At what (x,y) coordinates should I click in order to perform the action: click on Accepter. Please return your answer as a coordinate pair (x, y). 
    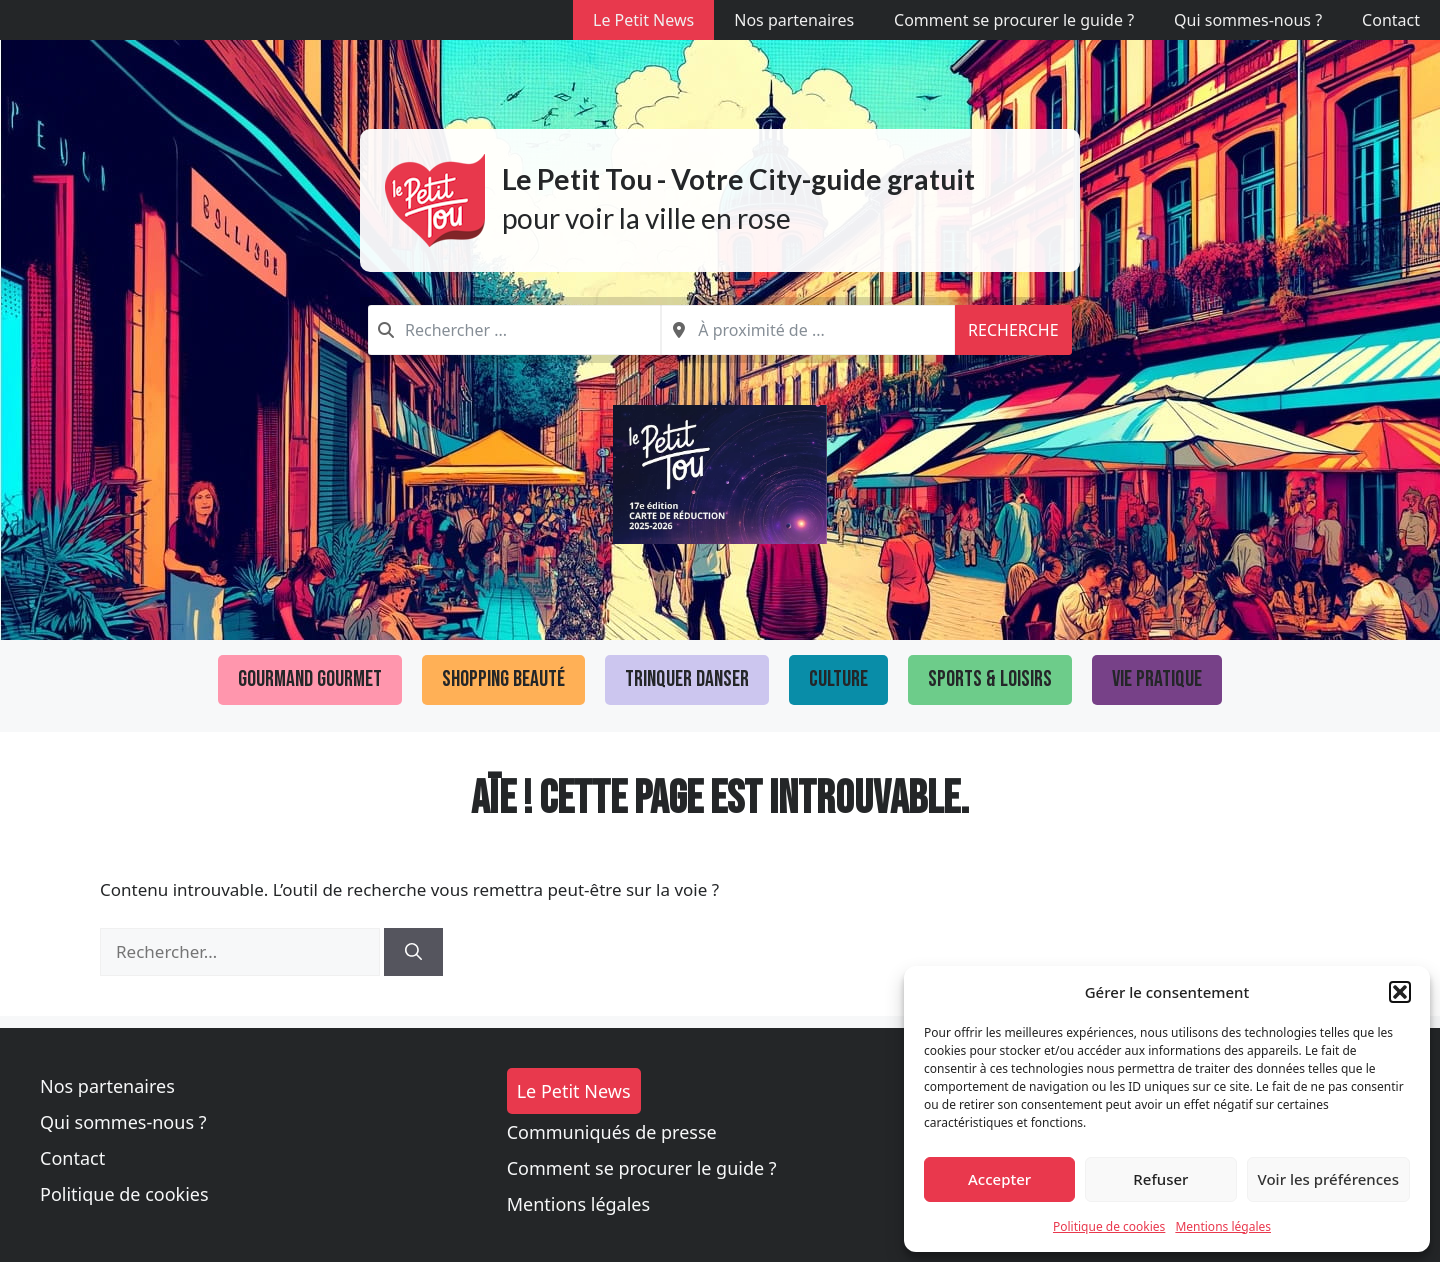
    Looking at the image, I should click on (999, 1179).